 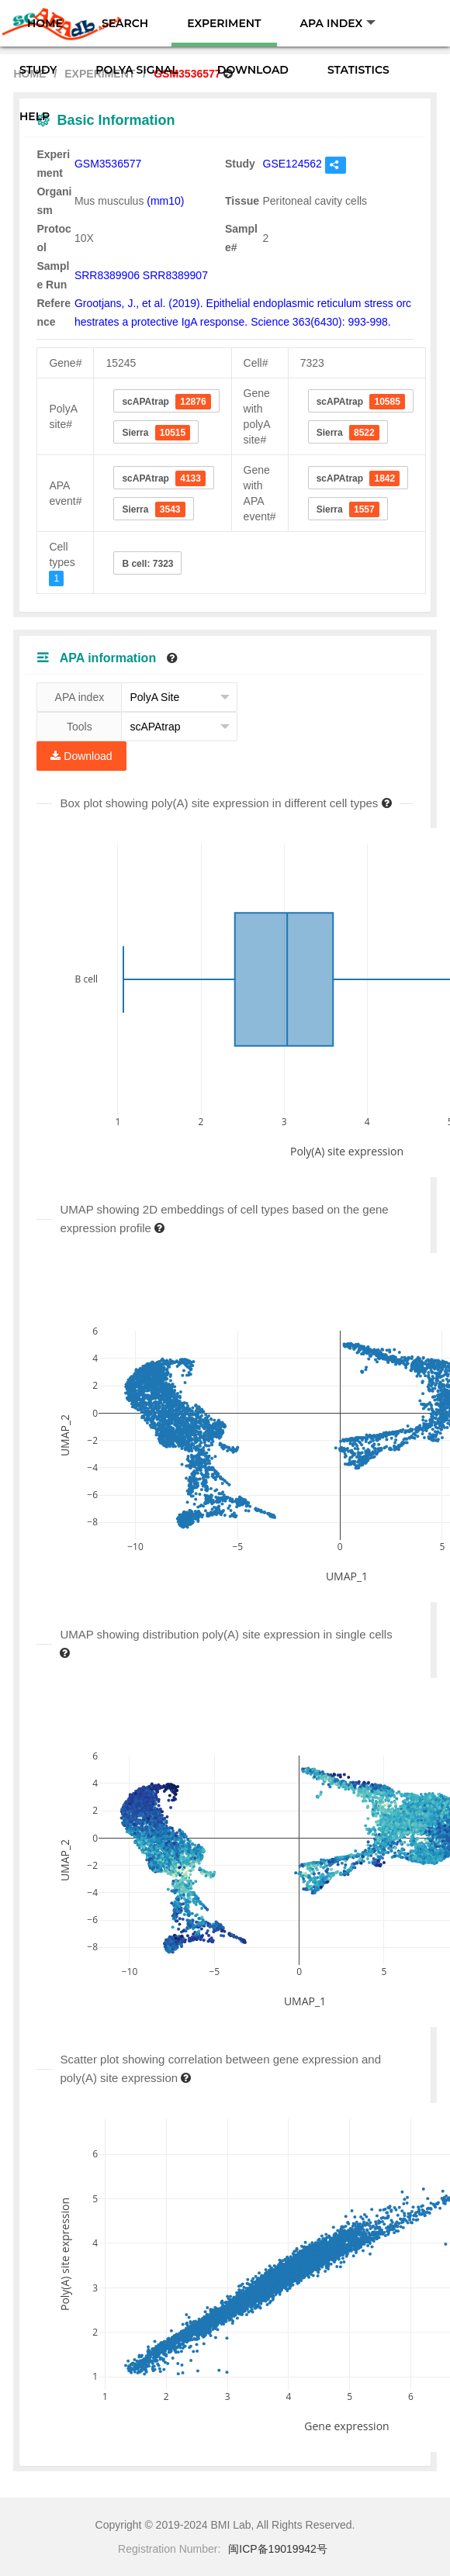 I want to click on EXPERIMENT, so click(x=224, y=23).